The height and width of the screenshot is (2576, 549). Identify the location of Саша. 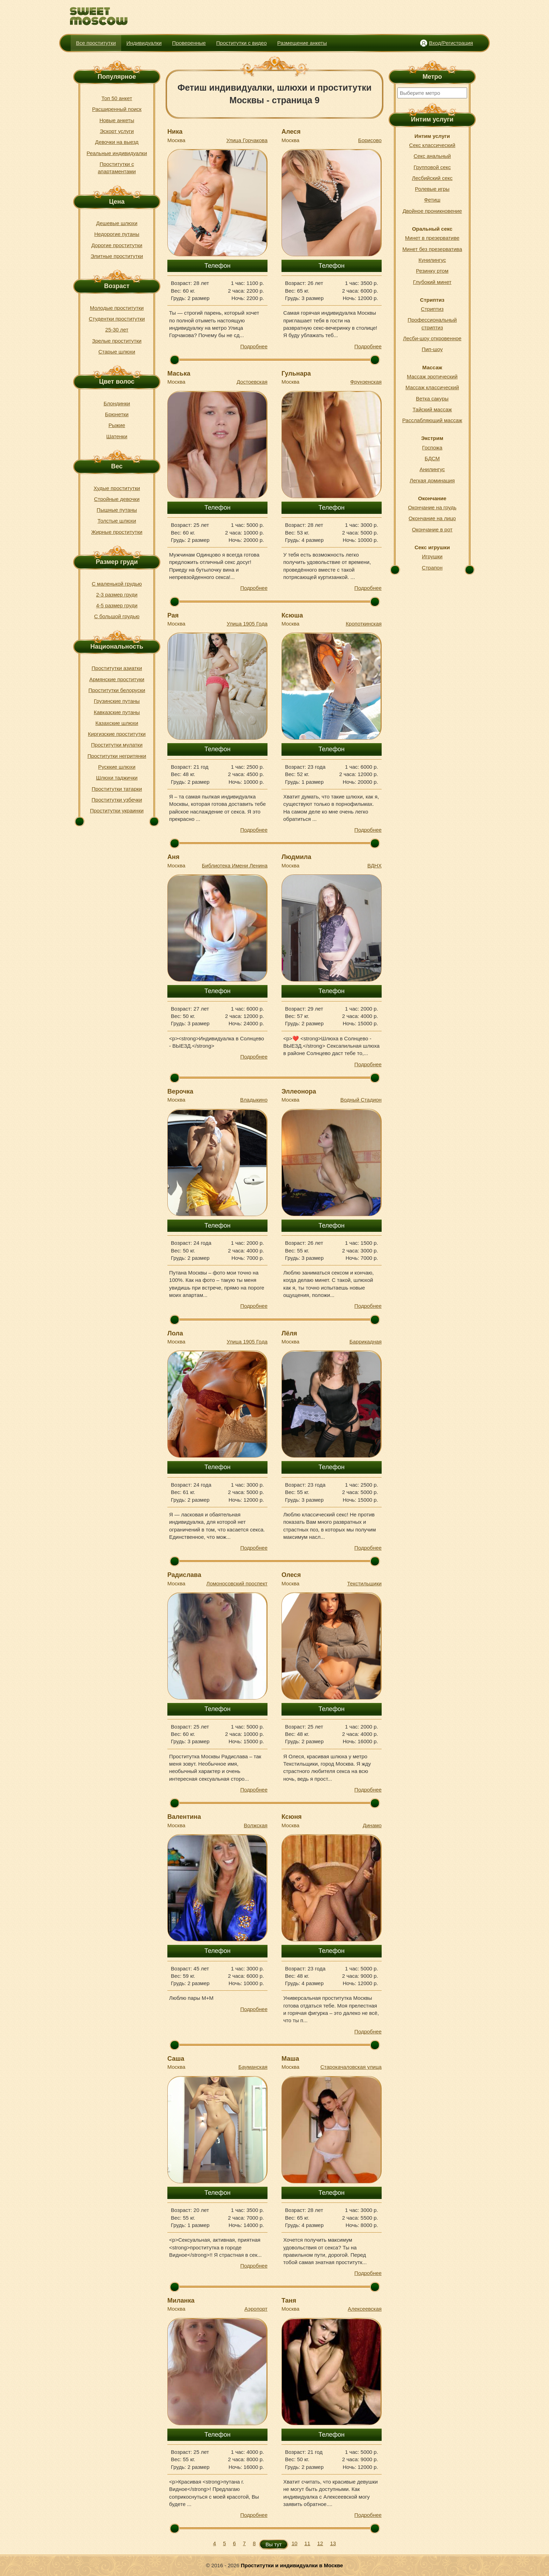
(175, 2058).